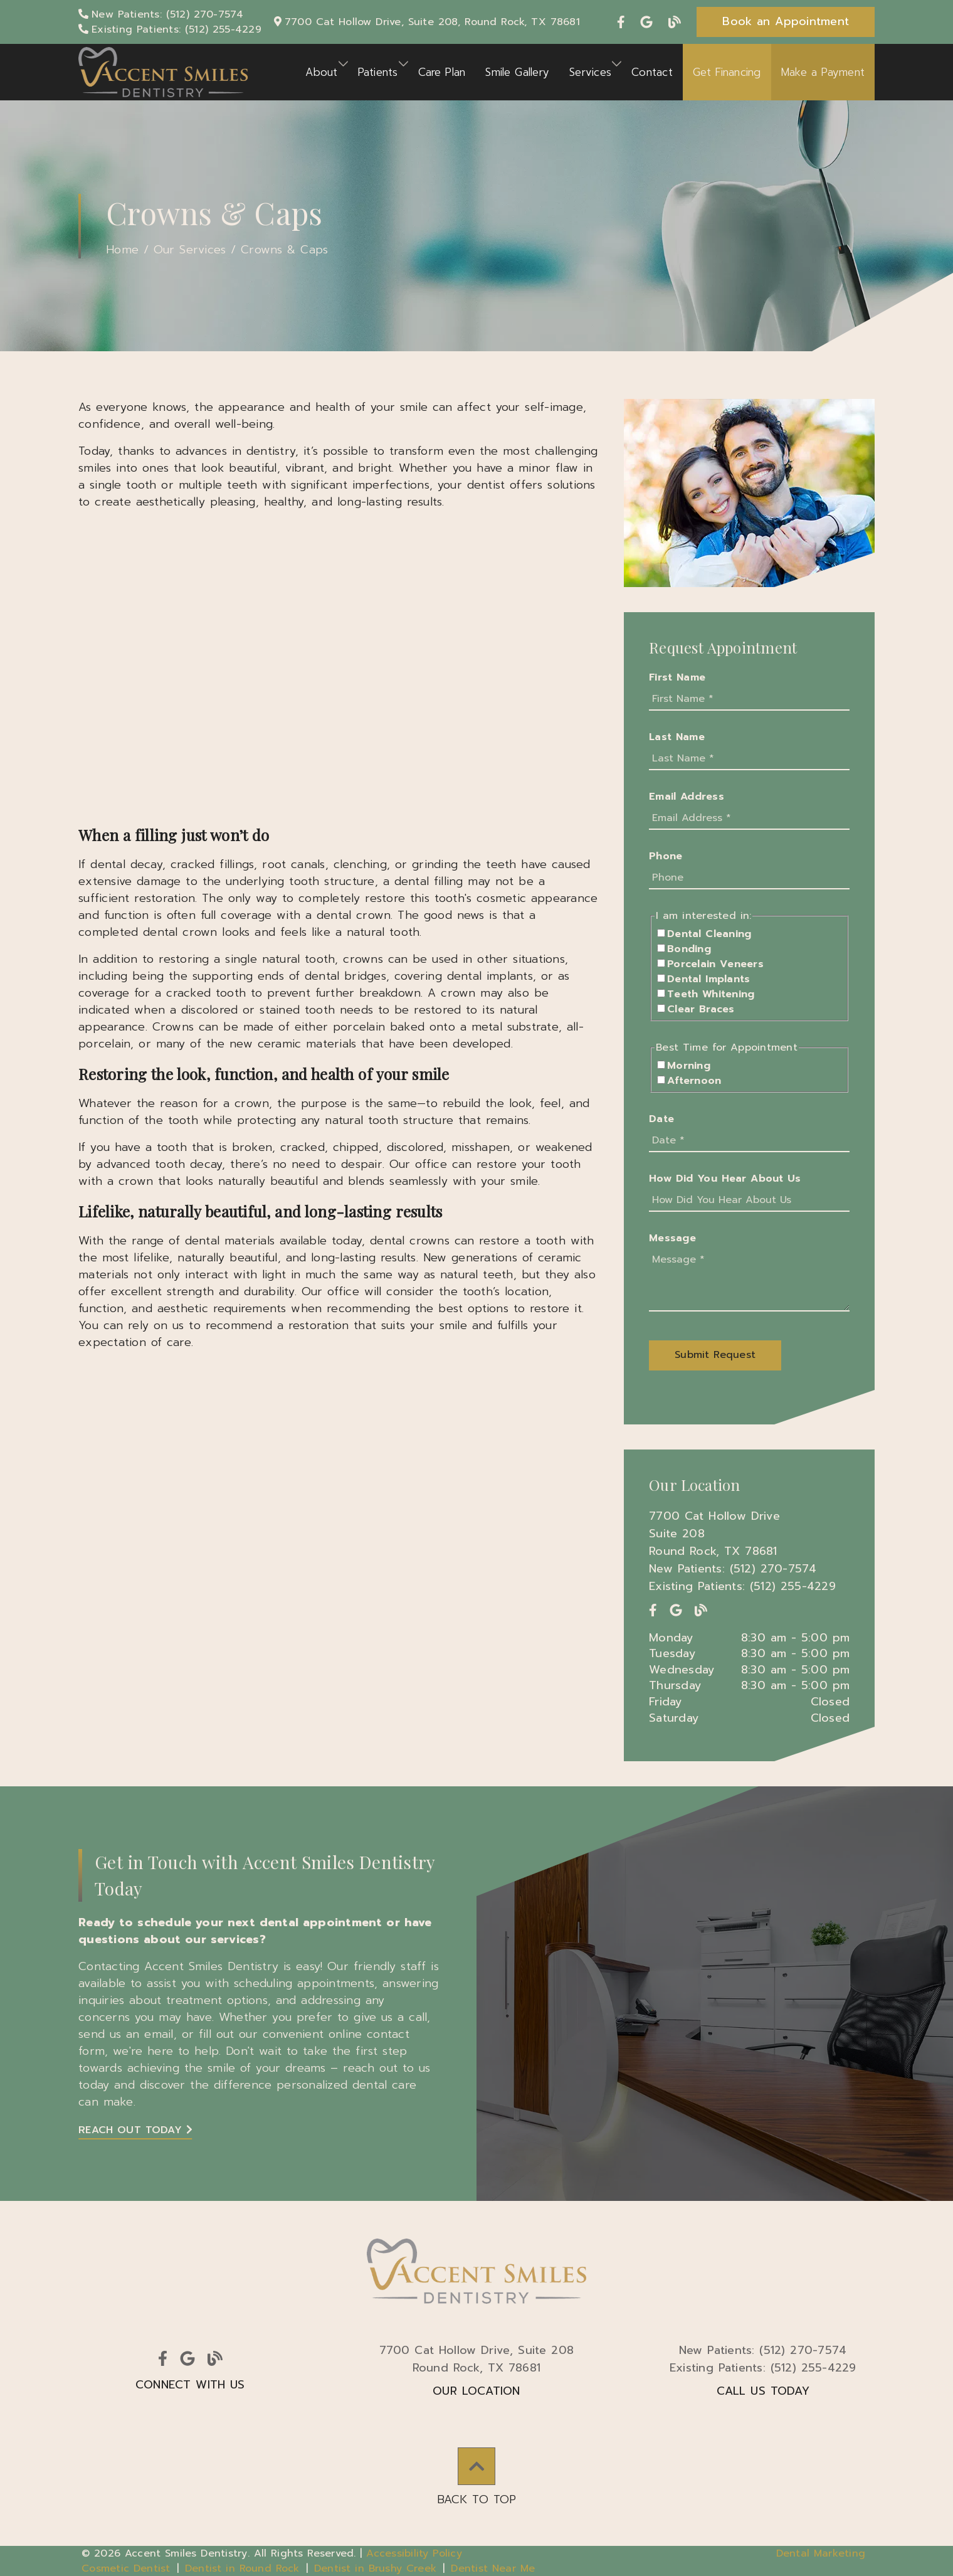 The height and width of the screenshot is (2576, 953). I want to click on Cosmetic Dentist, so click(126, 2568).